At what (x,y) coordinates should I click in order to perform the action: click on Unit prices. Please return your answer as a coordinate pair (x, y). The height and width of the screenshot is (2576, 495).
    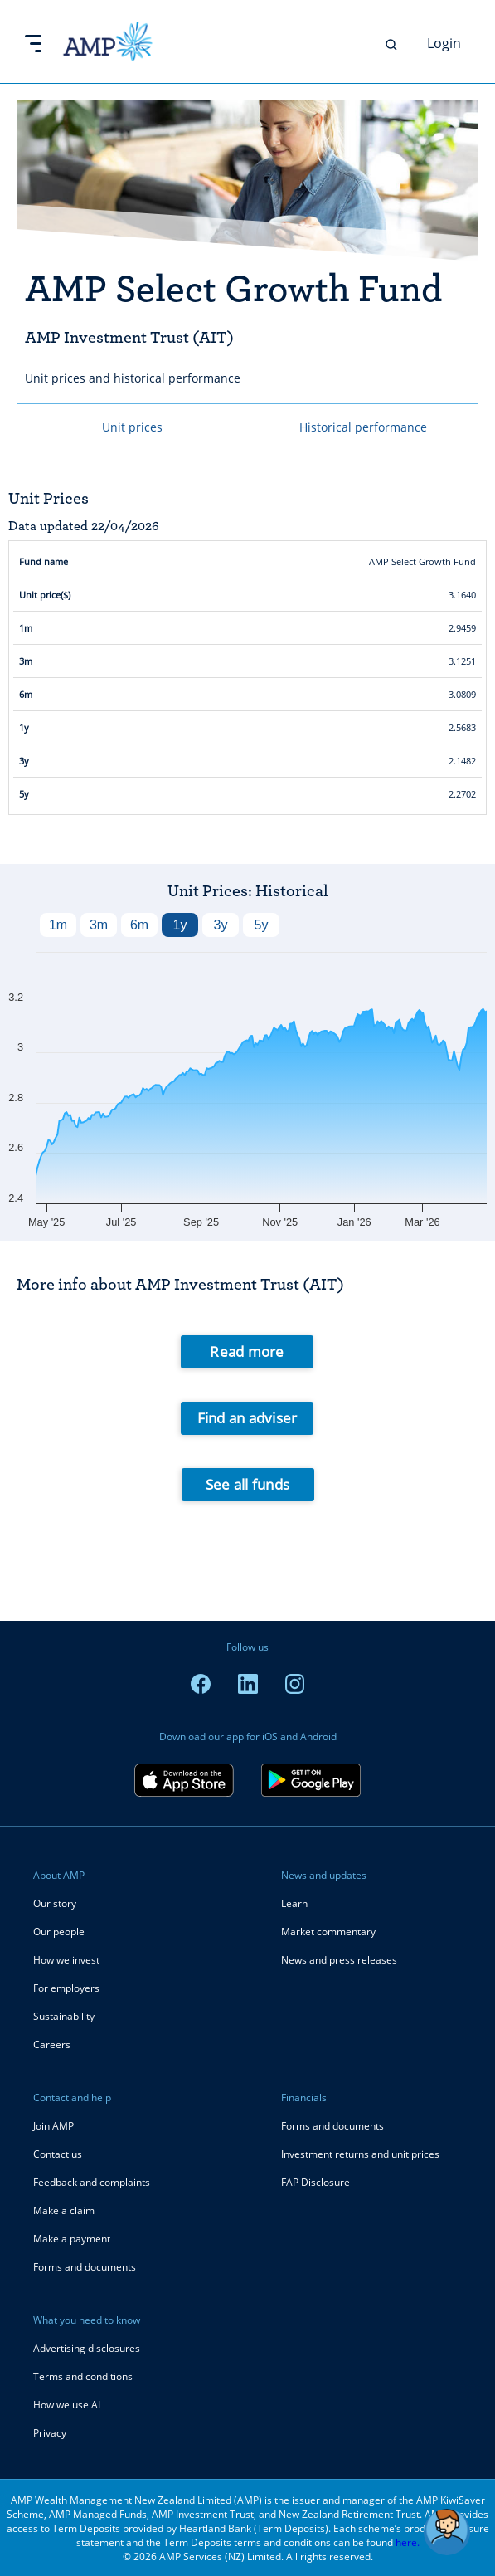
    Looking at the image, I should click on (132, 427).